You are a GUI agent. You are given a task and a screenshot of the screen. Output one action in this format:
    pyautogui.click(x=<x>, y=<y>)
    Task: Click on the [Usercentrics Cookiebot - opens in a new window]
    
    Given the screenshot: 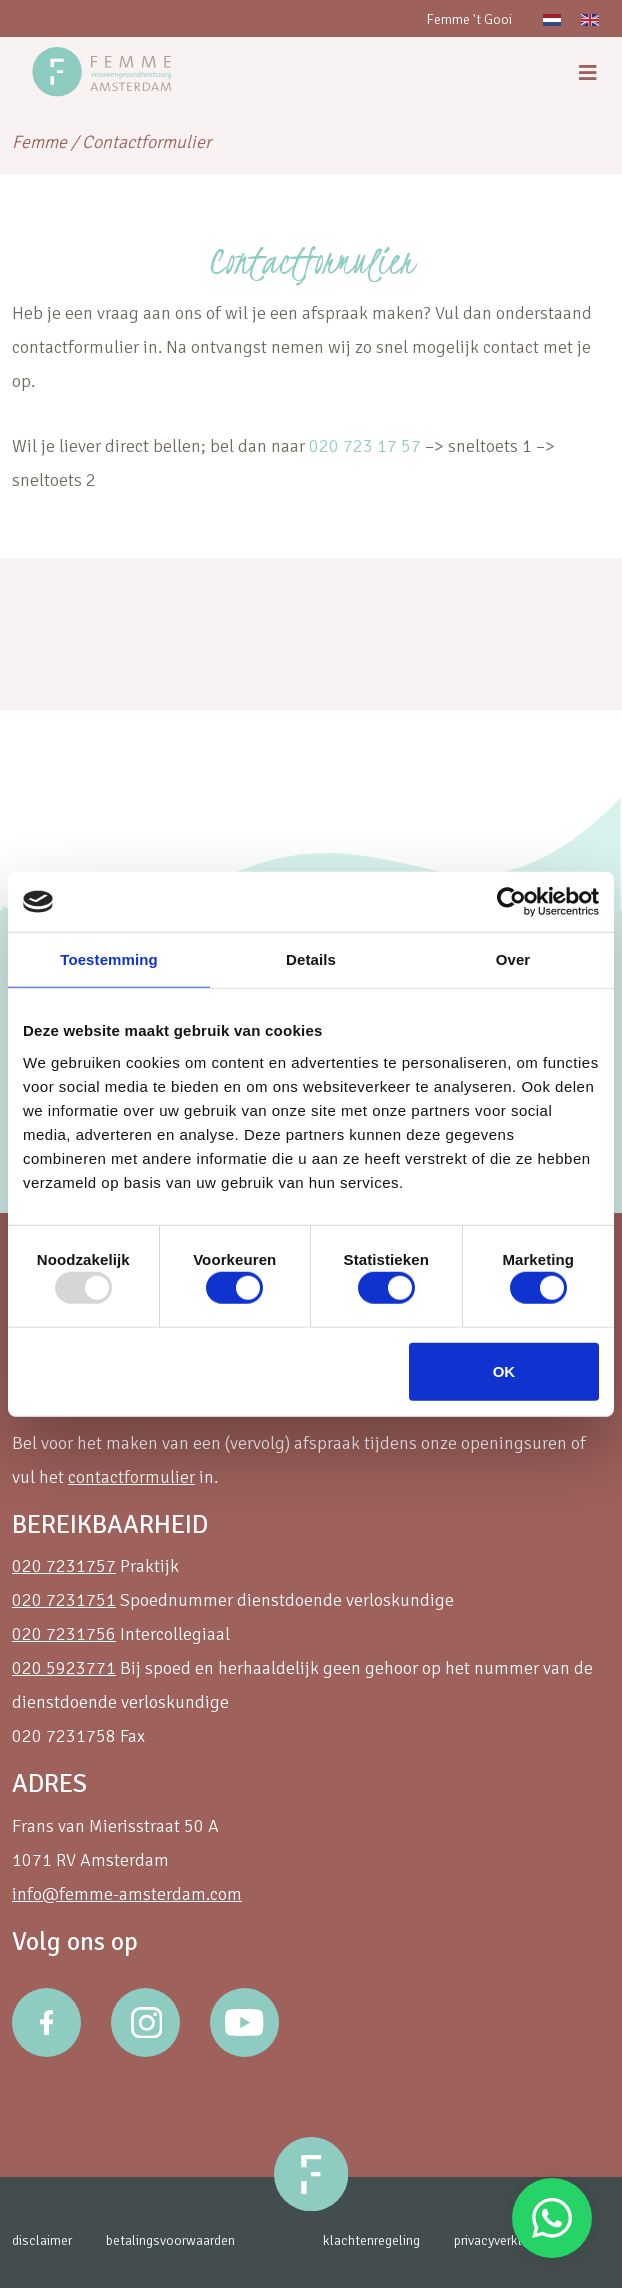 What is the action you would take?
    pyautogui.click(x=511, y=902)
    